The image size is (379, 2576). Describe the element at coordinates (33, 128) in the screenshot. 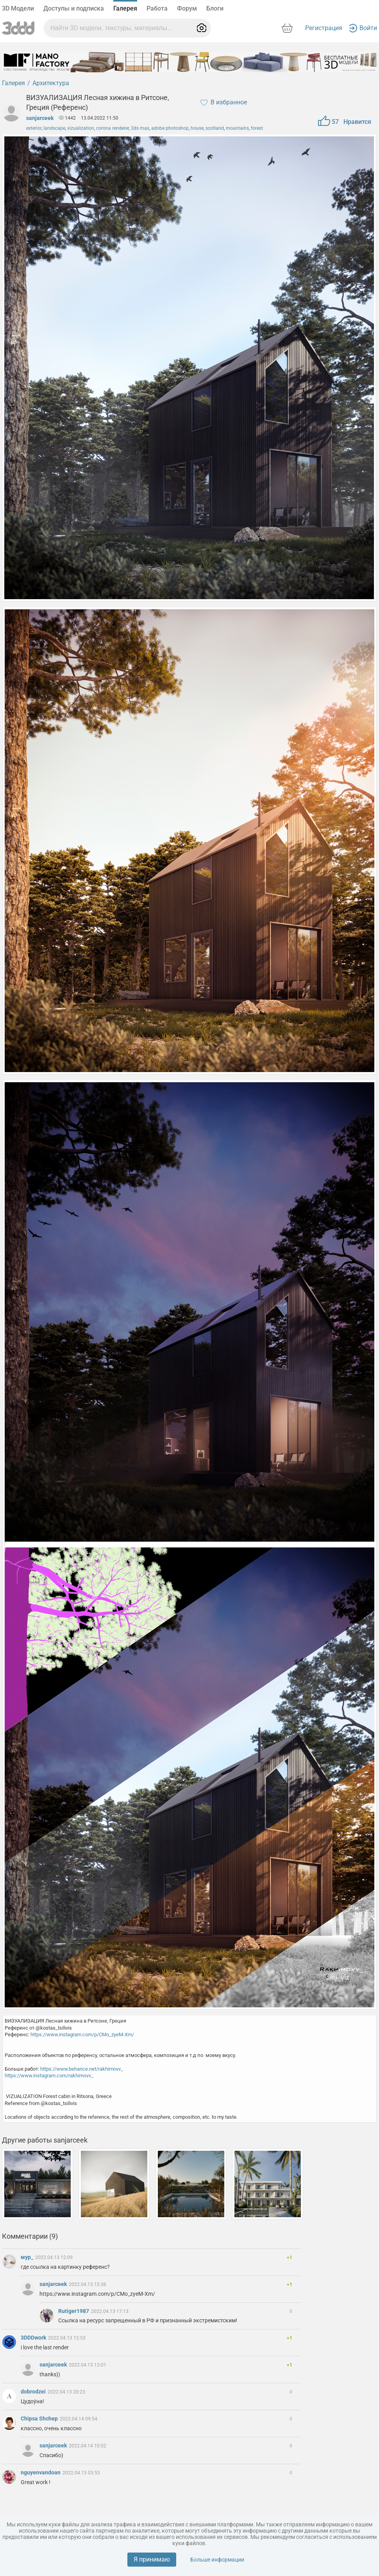

I see `exterior` at that location.